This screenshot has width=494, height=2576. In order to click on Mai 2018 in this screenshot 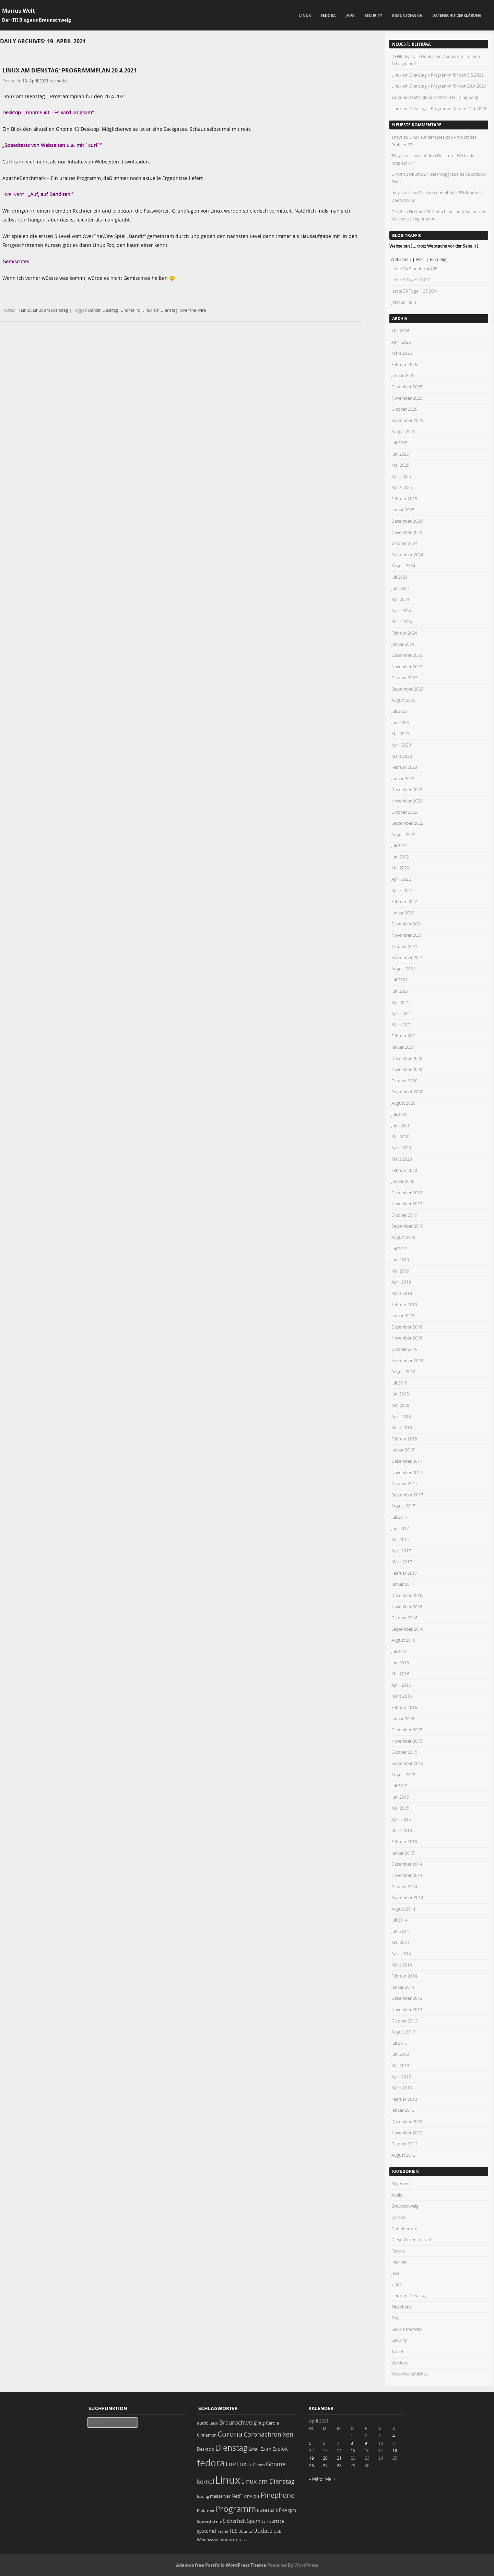, I will do `click(400, 1405)`.